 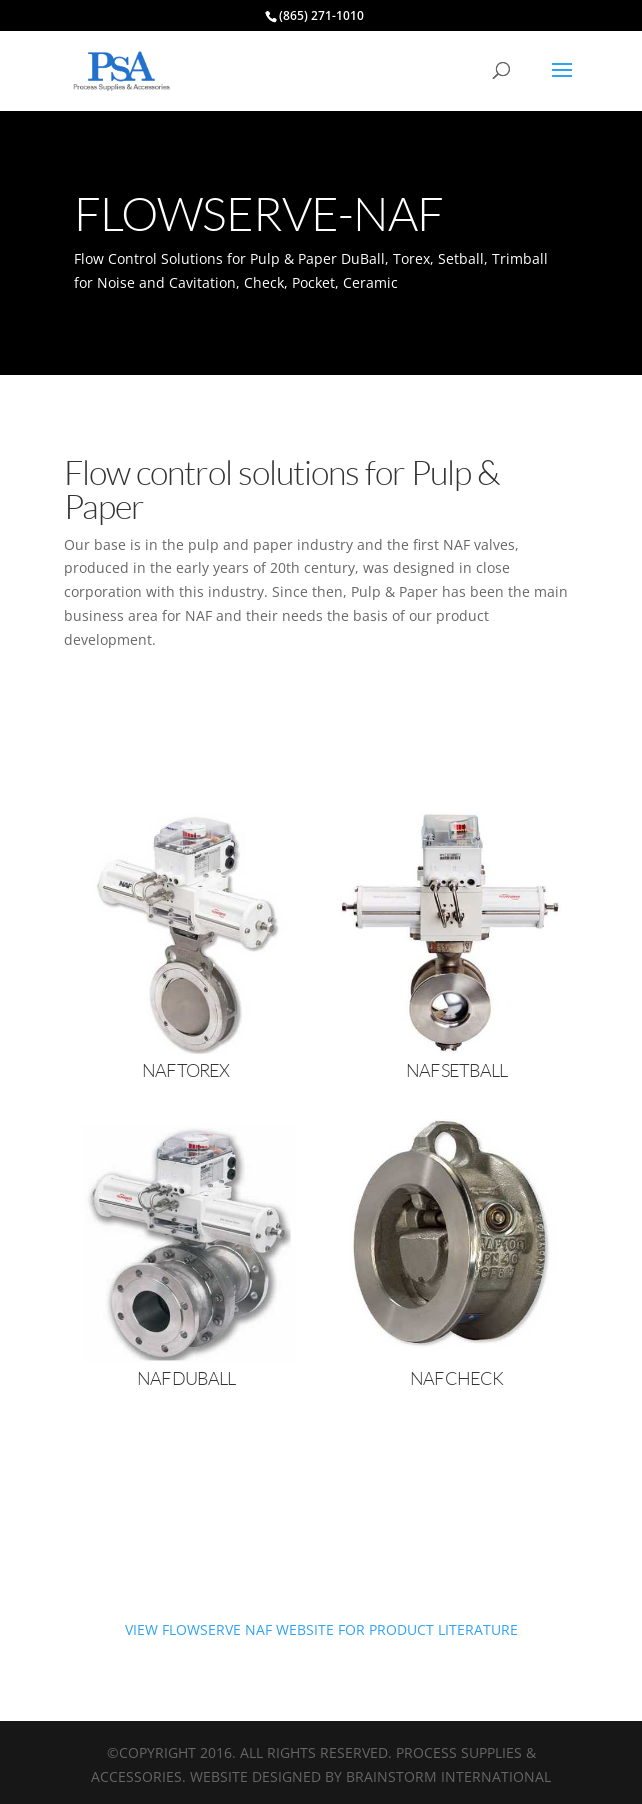 What do you see at coordinates (321, 1629) in the screenshot?
I see `VIEW FLOWSERVE NAF WEBSITE FOR PRODUCT LITERATURE` at bounding box center [321, 1629].